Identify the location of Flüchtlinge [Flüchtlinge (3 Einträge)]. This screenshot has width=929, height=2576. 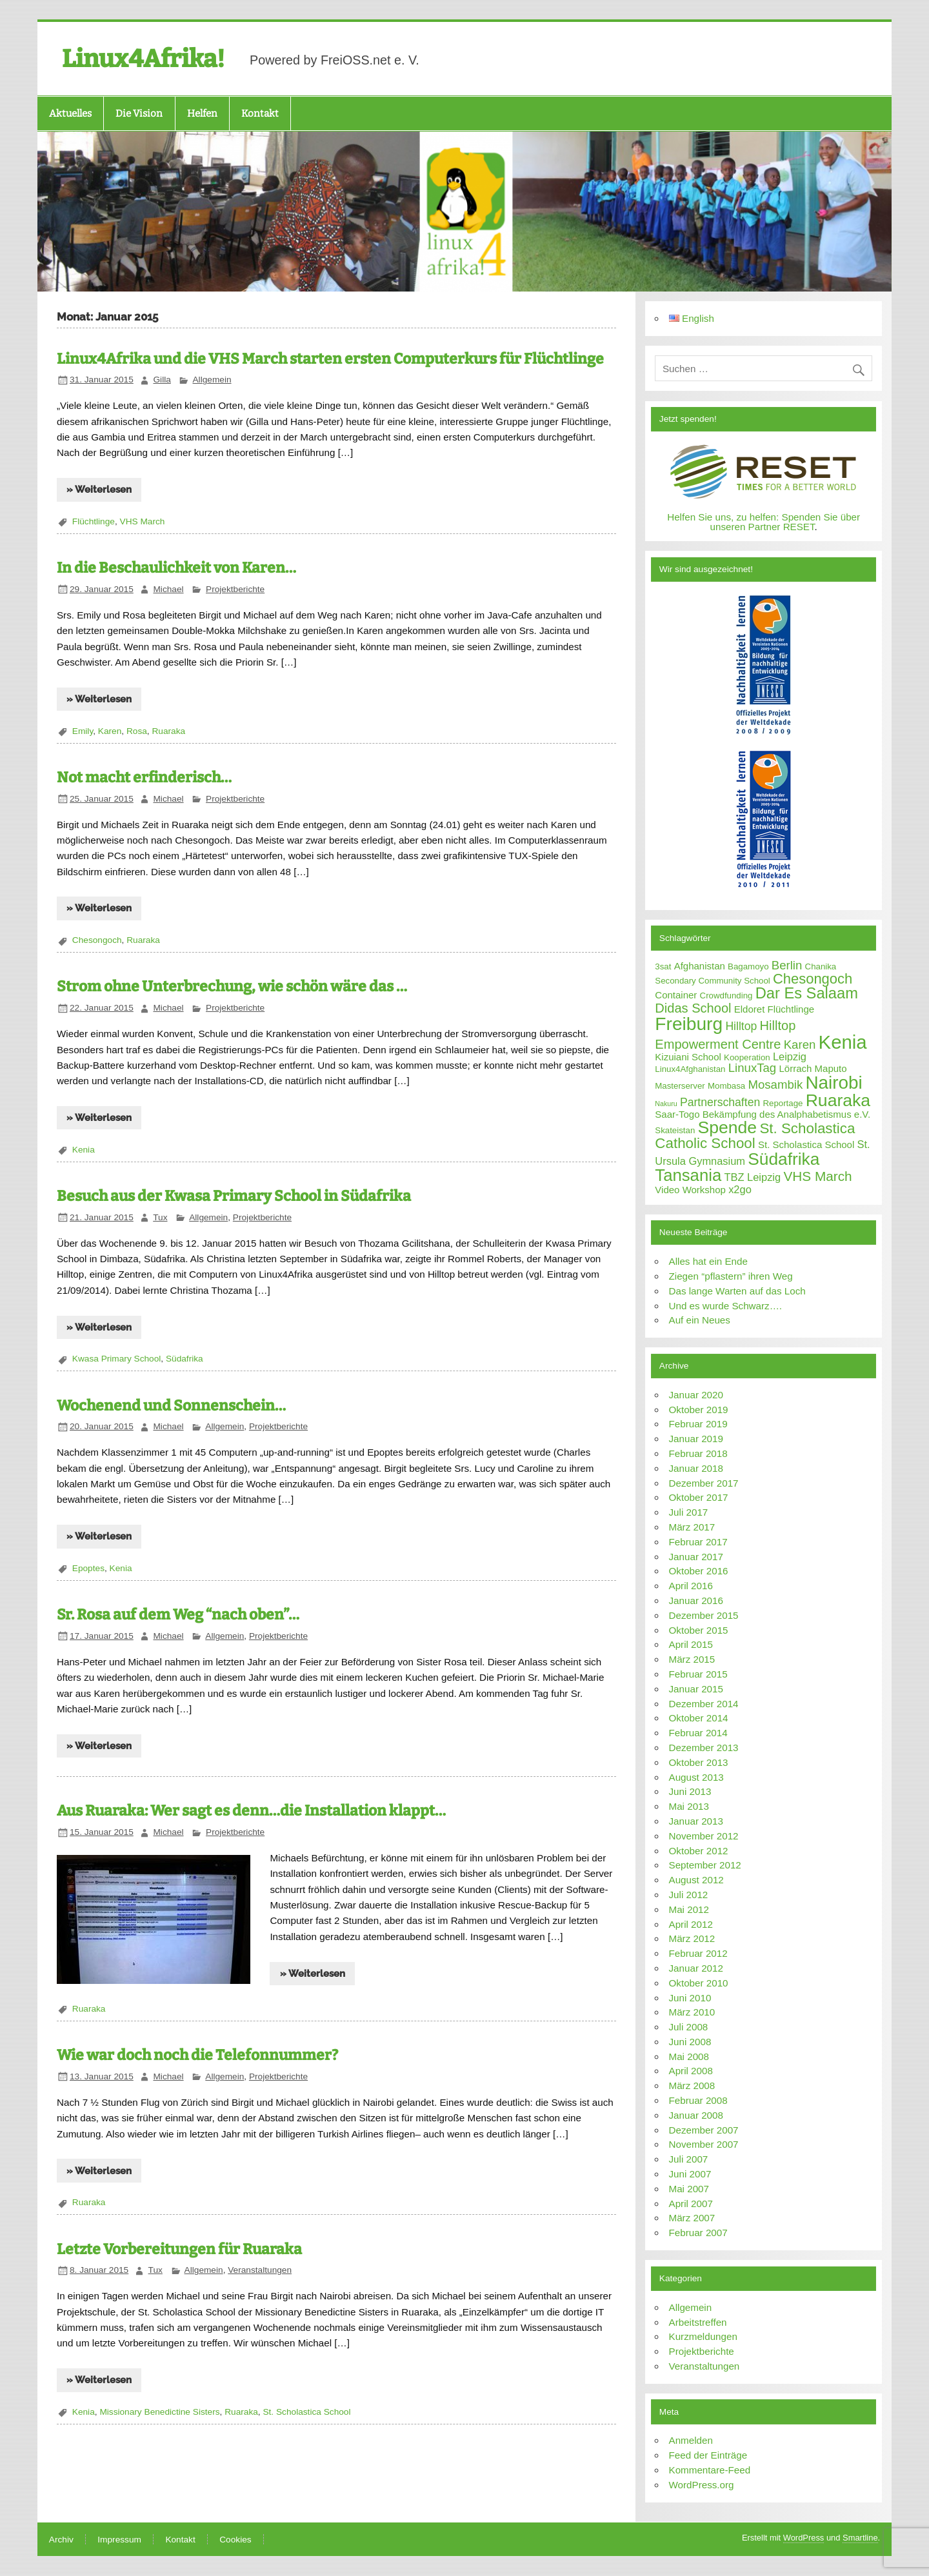
(791, 1009).